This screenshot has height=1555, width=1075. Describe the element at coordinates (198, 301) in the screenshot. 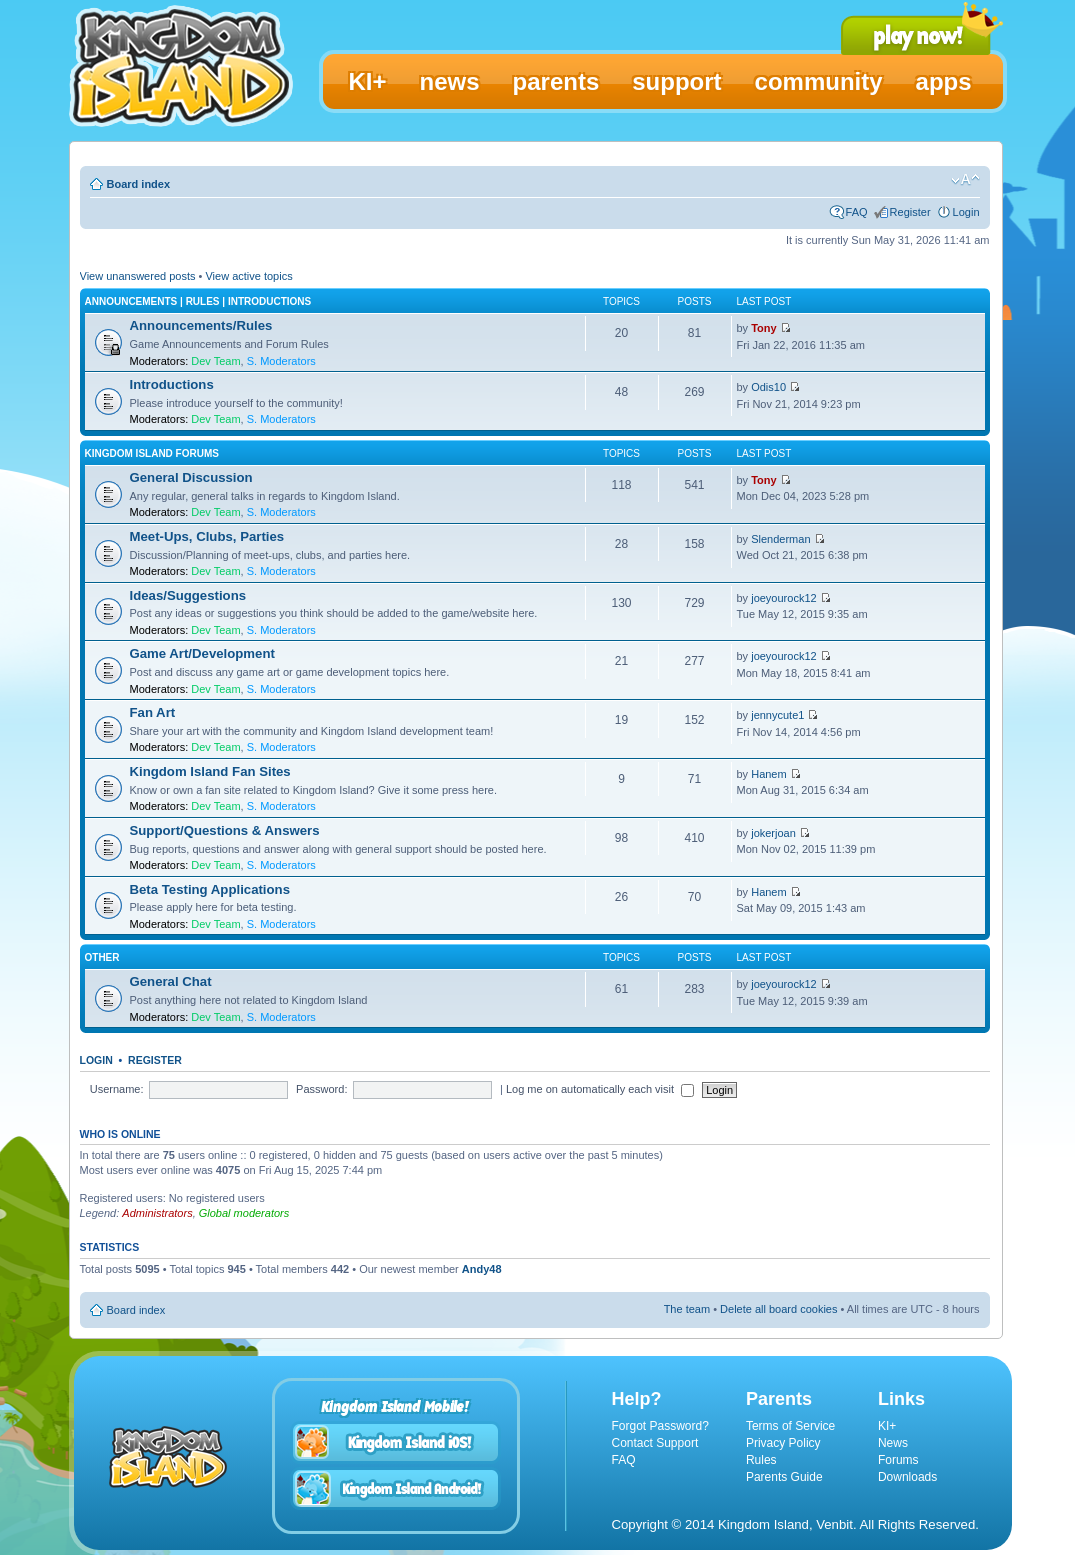

I see `Announcements | Rules | Introductions` at that location.